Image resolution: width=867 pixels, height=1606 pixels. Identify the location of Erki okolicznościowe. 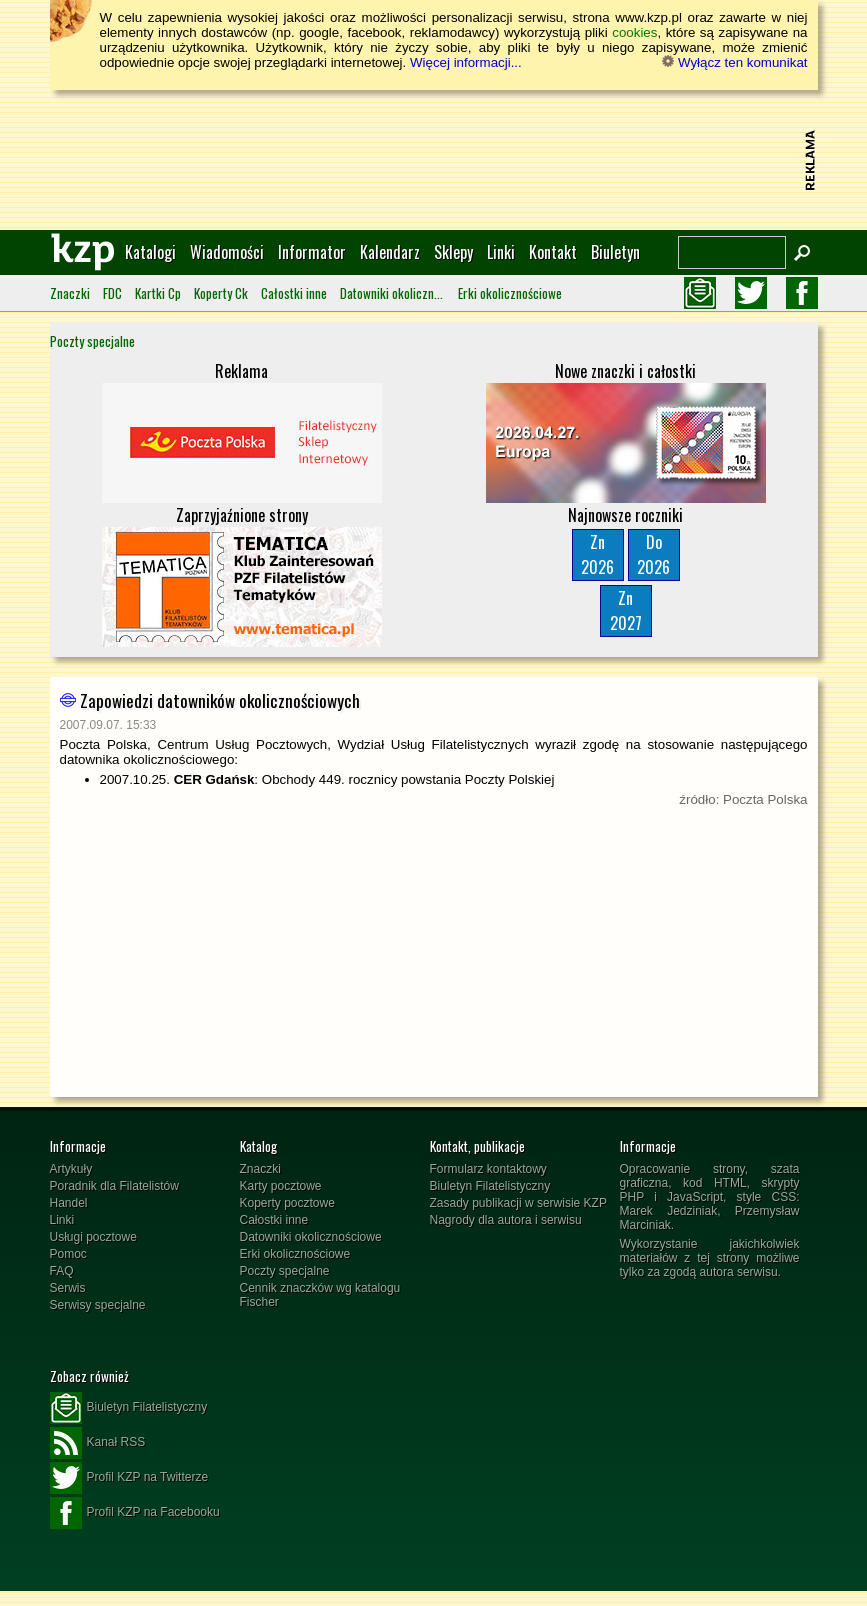
(510, 293).